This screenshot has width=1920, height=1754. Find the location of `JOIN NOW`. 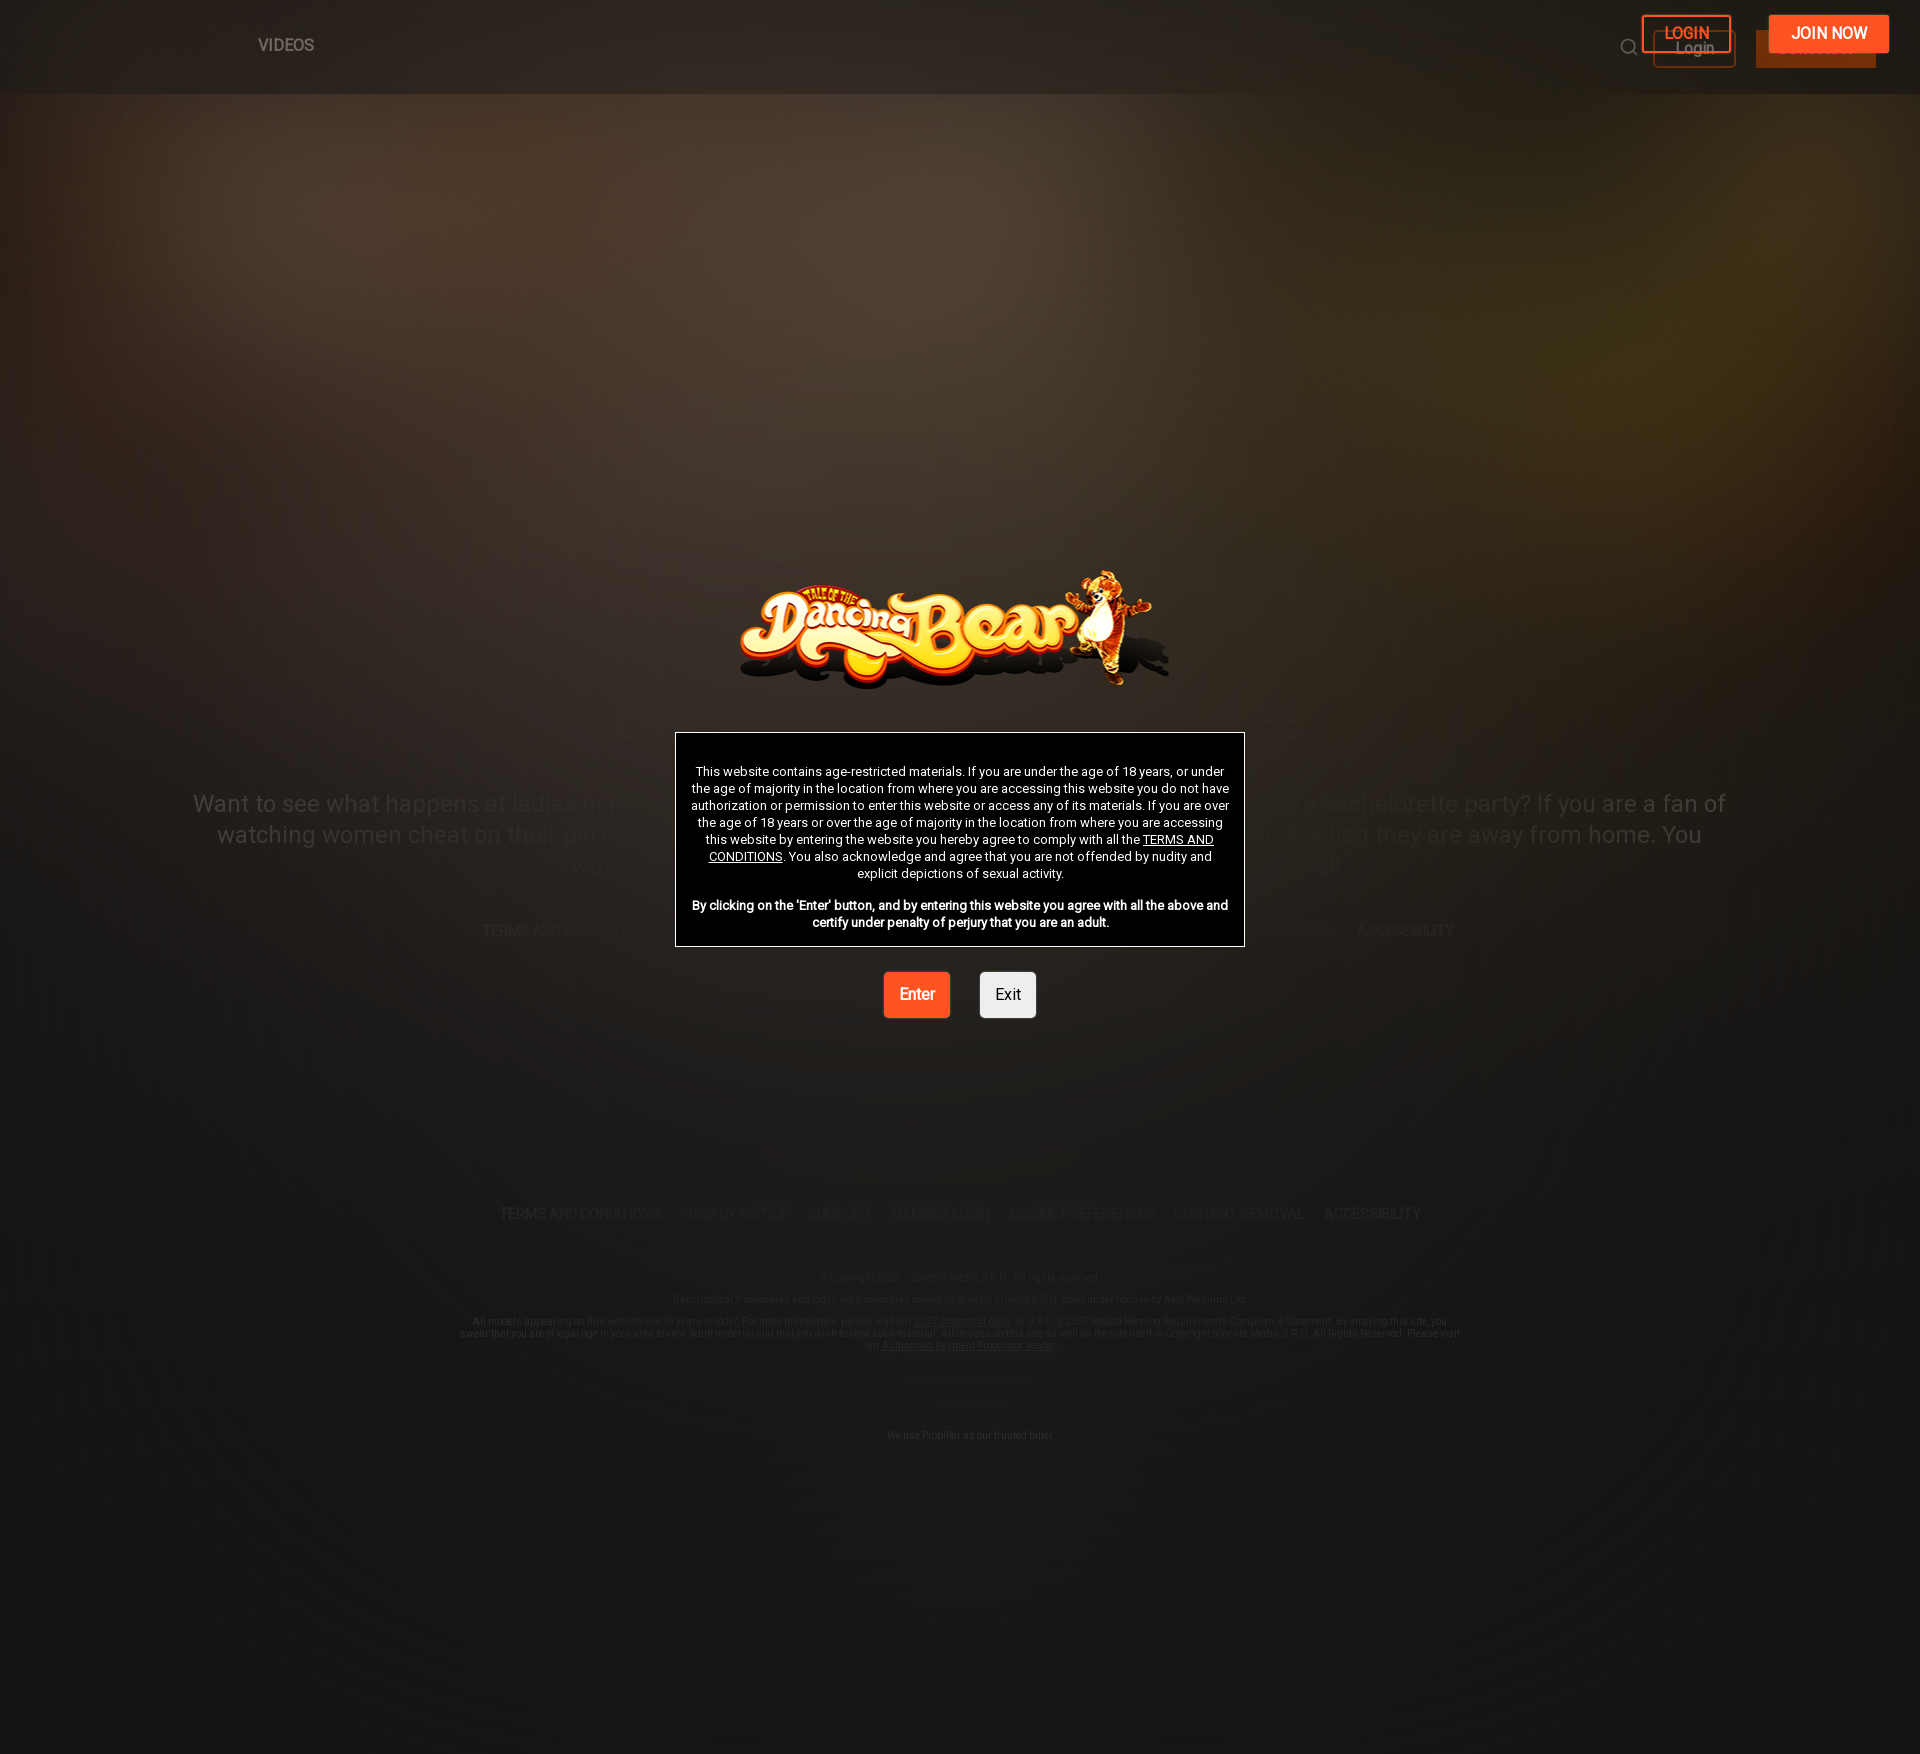

JOIN NOW is located at coordinates (1829, 33).